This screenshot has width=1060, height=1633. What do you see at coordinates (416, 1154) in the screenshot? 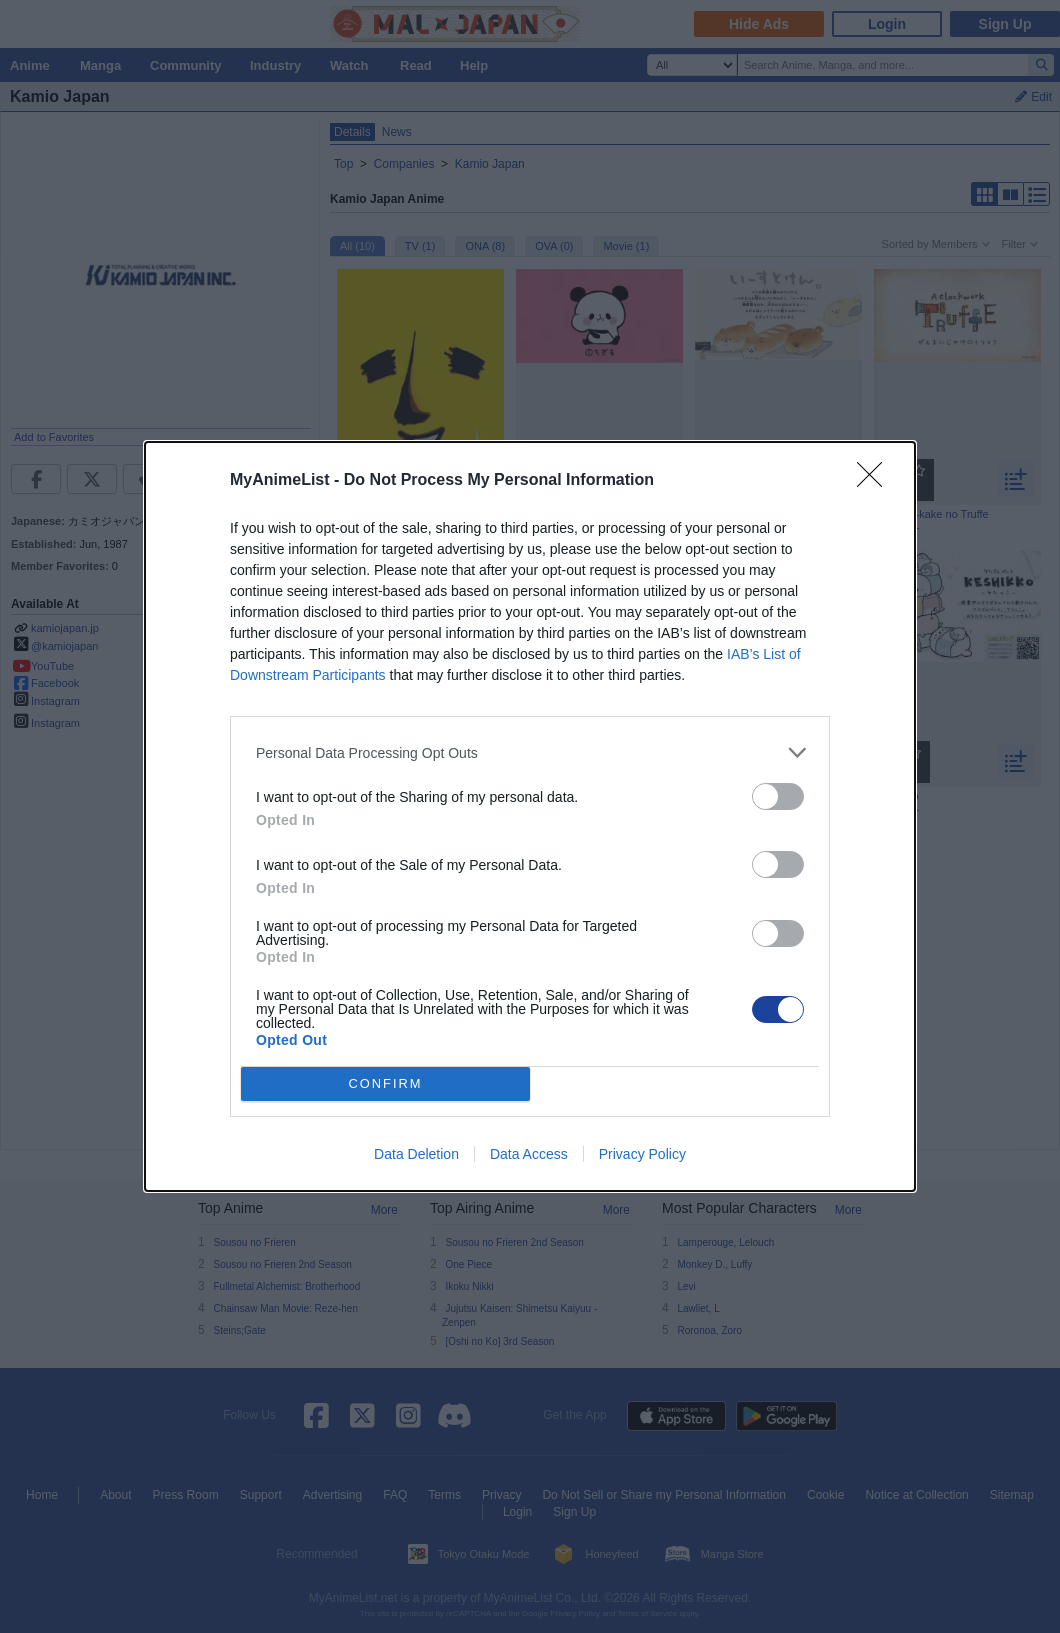
I see `Data Deletion` at bounding box center [416, 1154].